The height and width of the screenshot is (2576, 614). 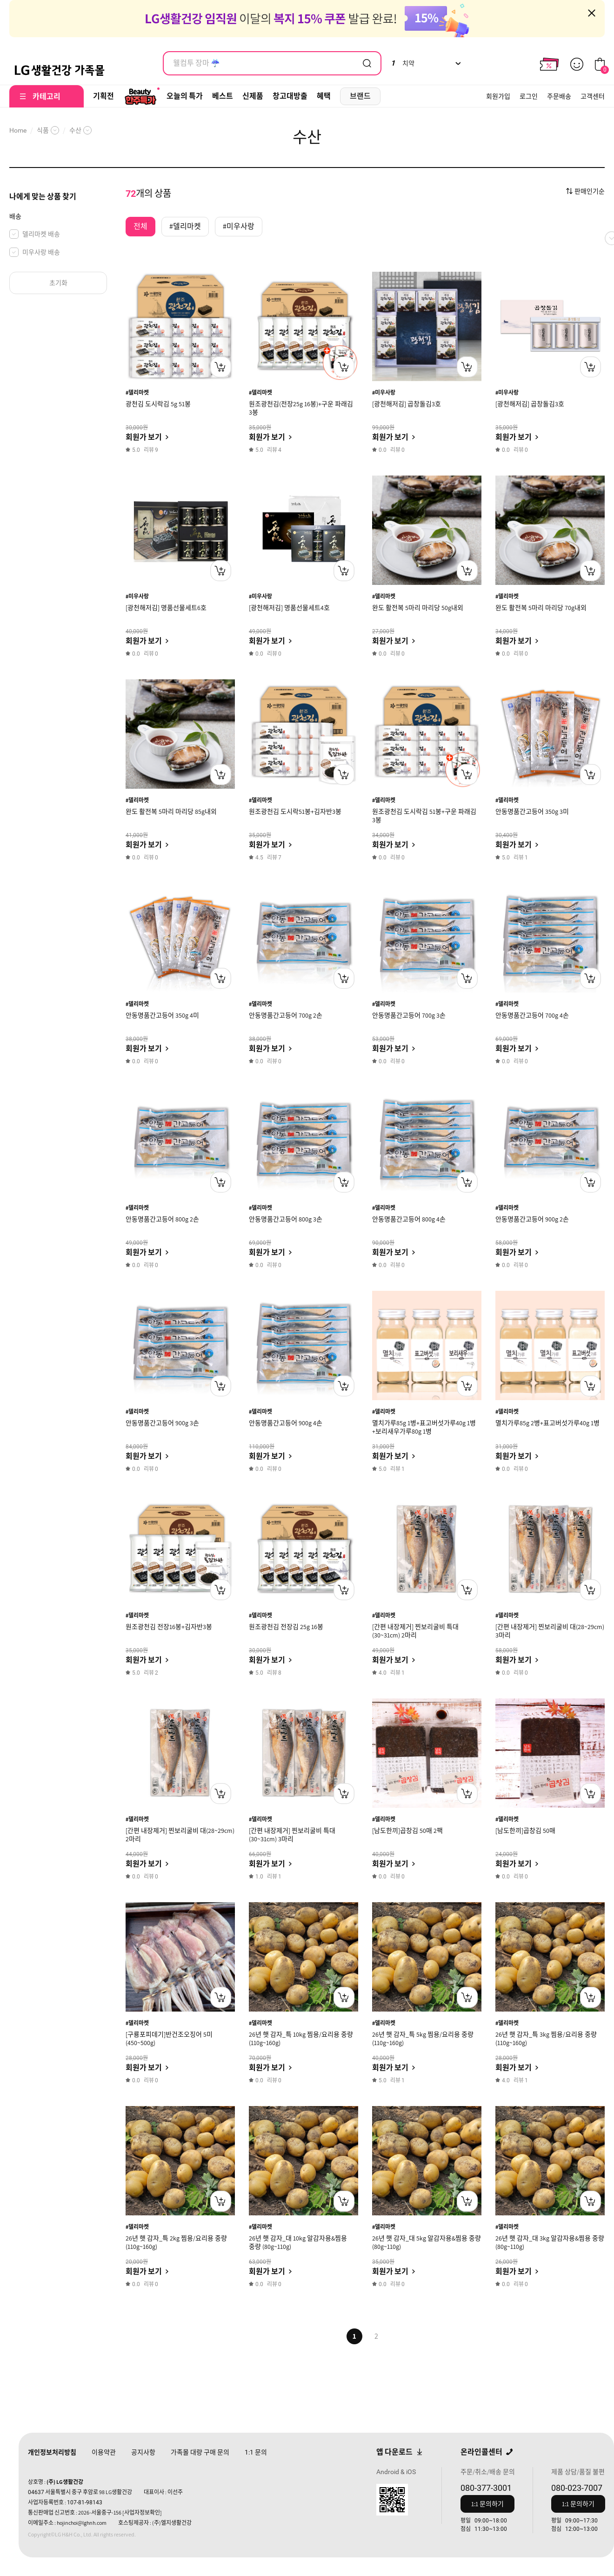 What do you see at coordinates (103, 96) in the screenshot?
I see `기획전` at bounding box center [103, 96].